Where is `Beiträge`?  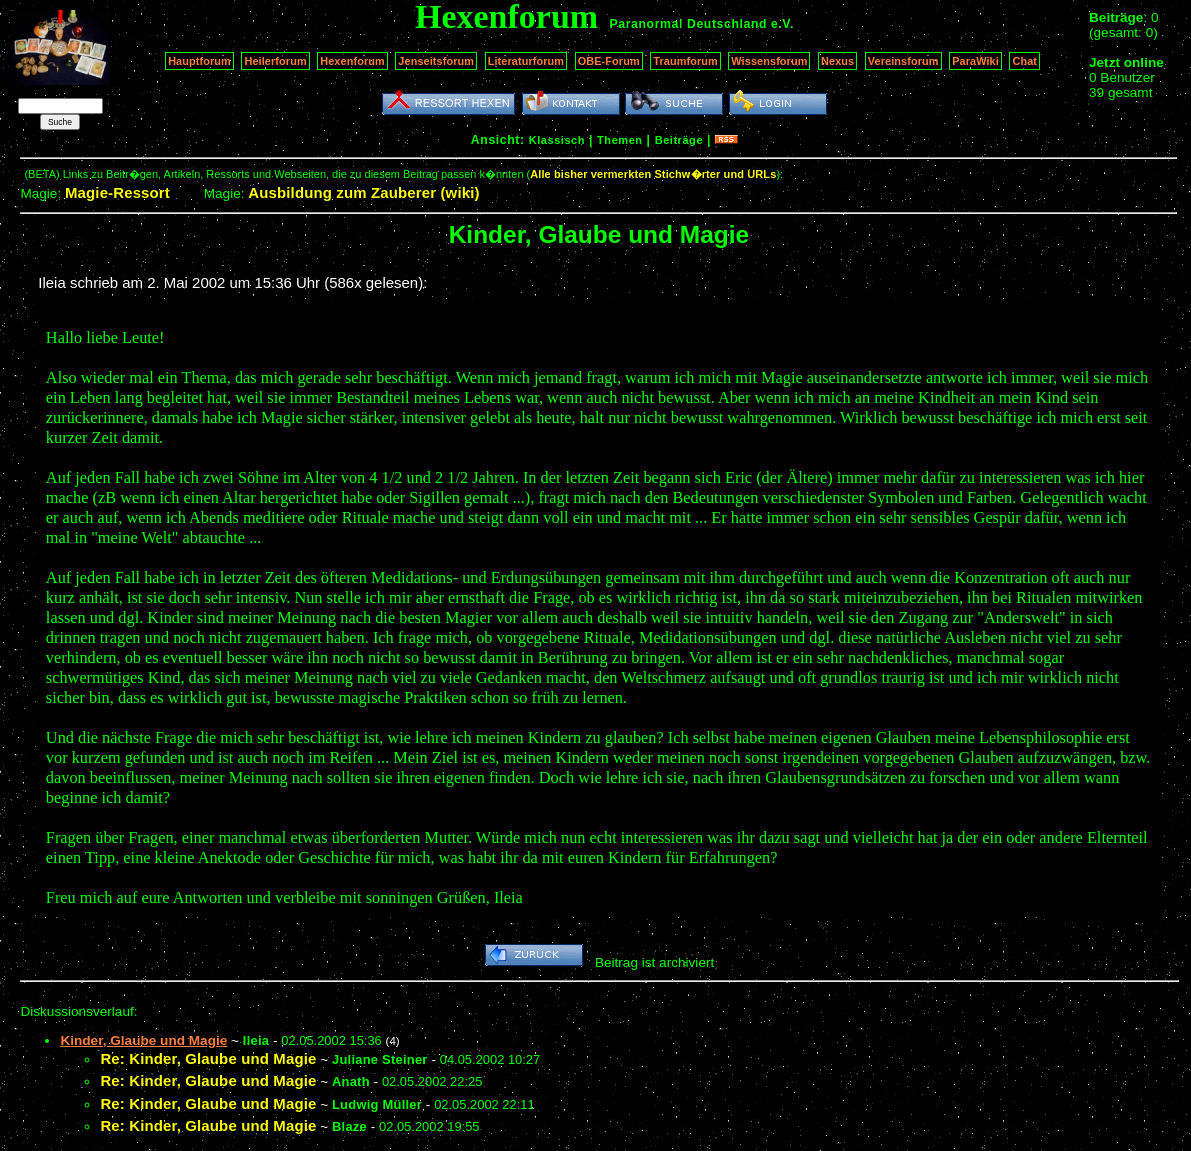
Beiträge is located at coordinates (679, 140).